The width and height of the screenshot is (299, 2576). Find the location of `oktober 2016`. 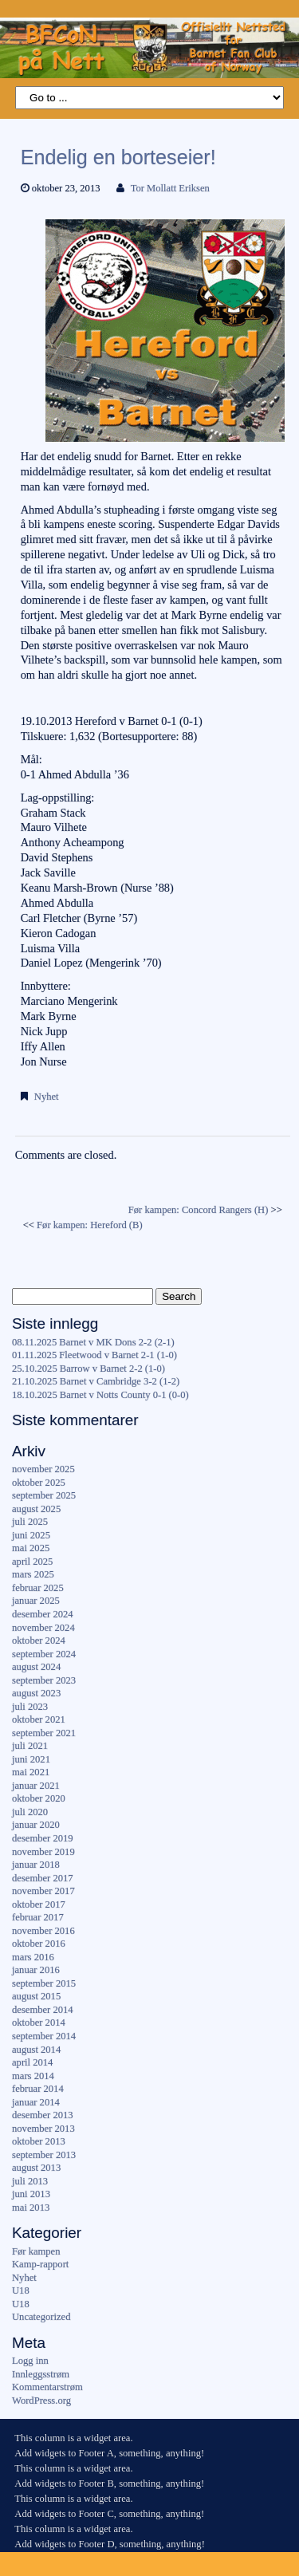

oktober 2016 is located at coordinates (38, 1943).